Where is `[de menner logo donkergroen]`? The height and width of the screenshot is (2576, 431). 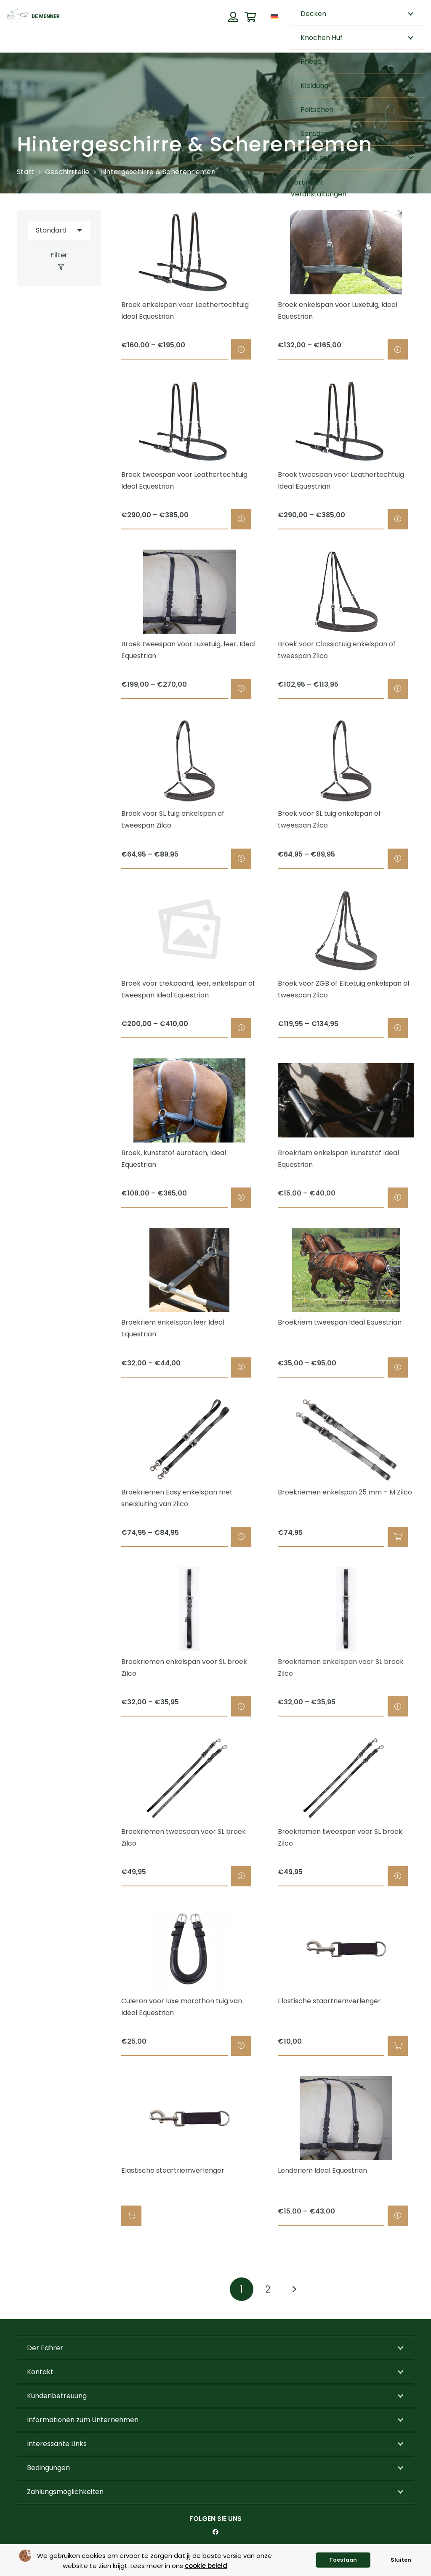
[de menner logo donkergroen] is located at coordinates (33, 17).